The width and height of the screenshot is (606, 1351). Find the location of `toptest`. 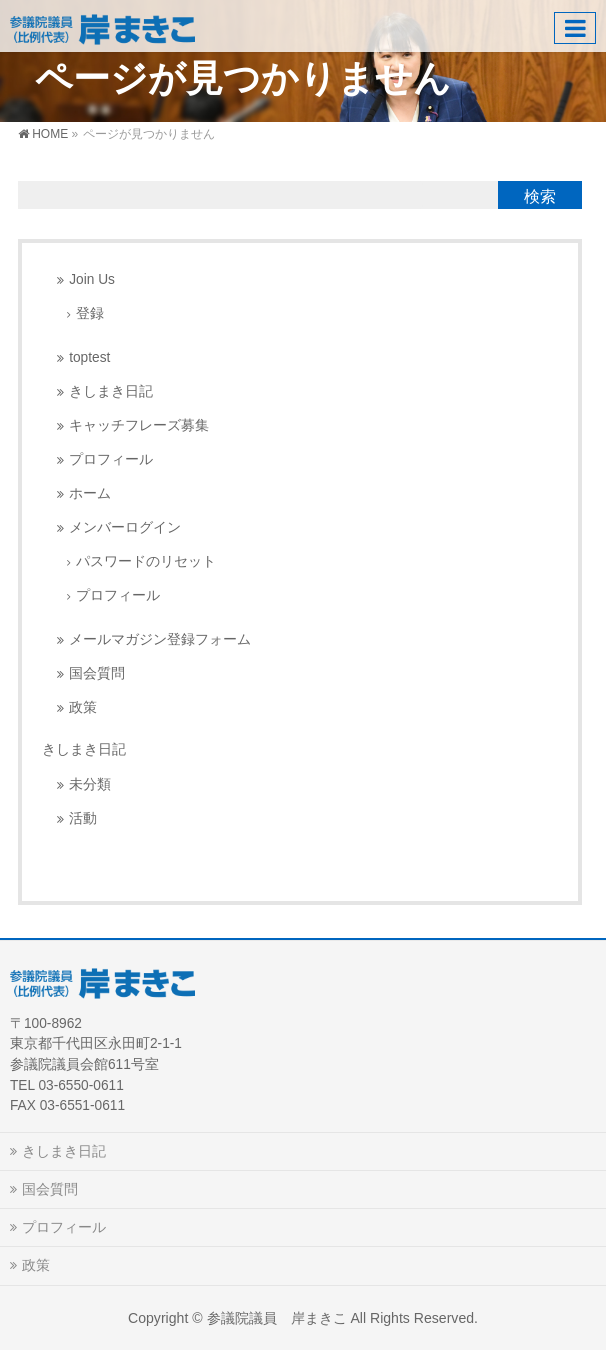

toptest is located at coordinates (89, 357).